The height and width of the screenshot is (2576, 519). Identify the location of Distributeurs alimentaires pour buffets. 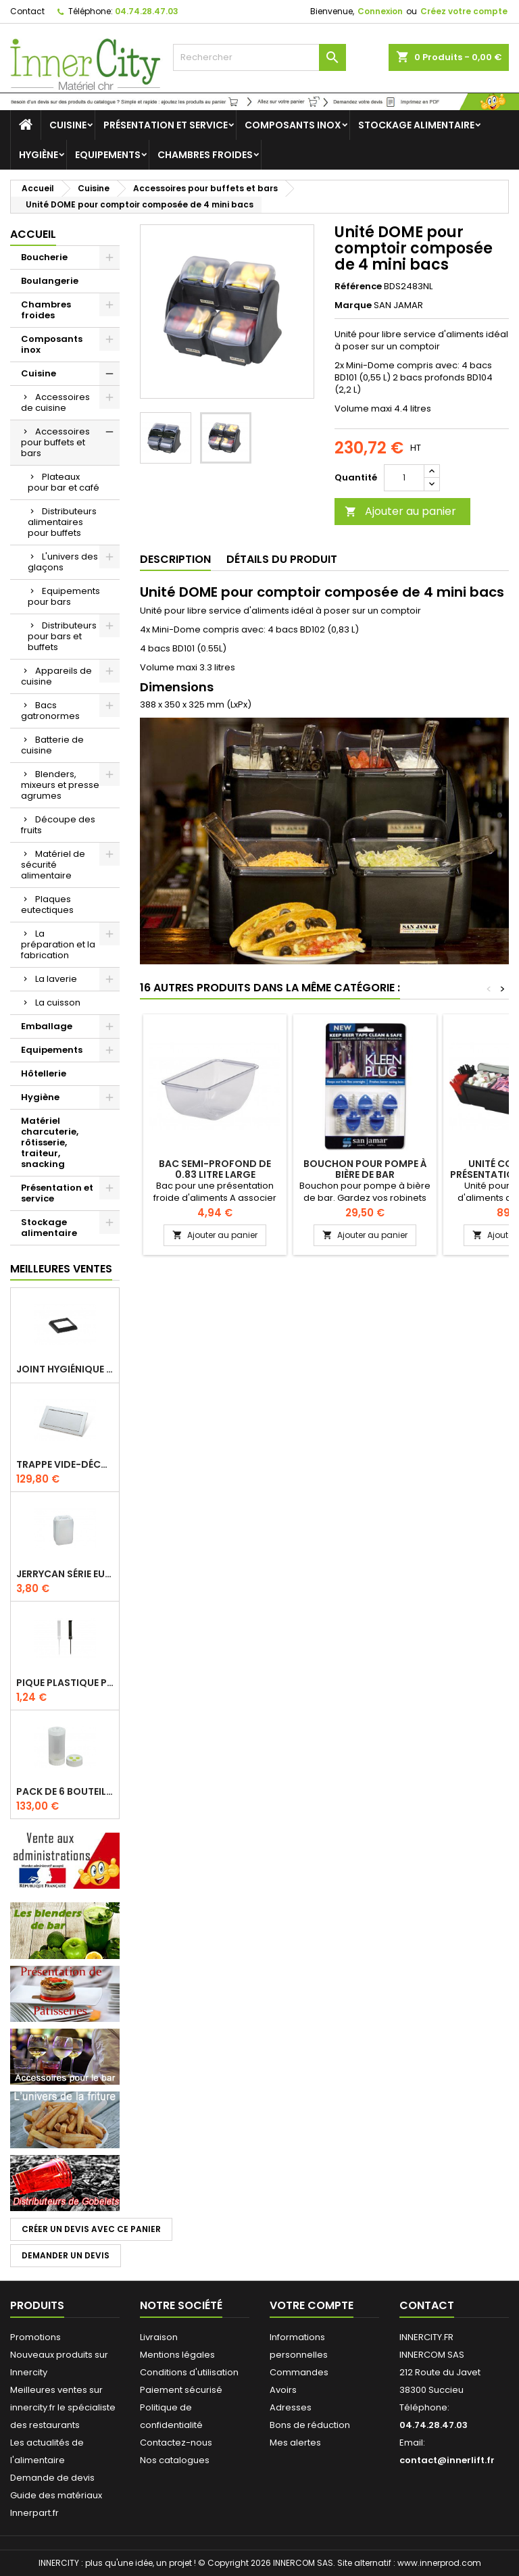
(62, 522).